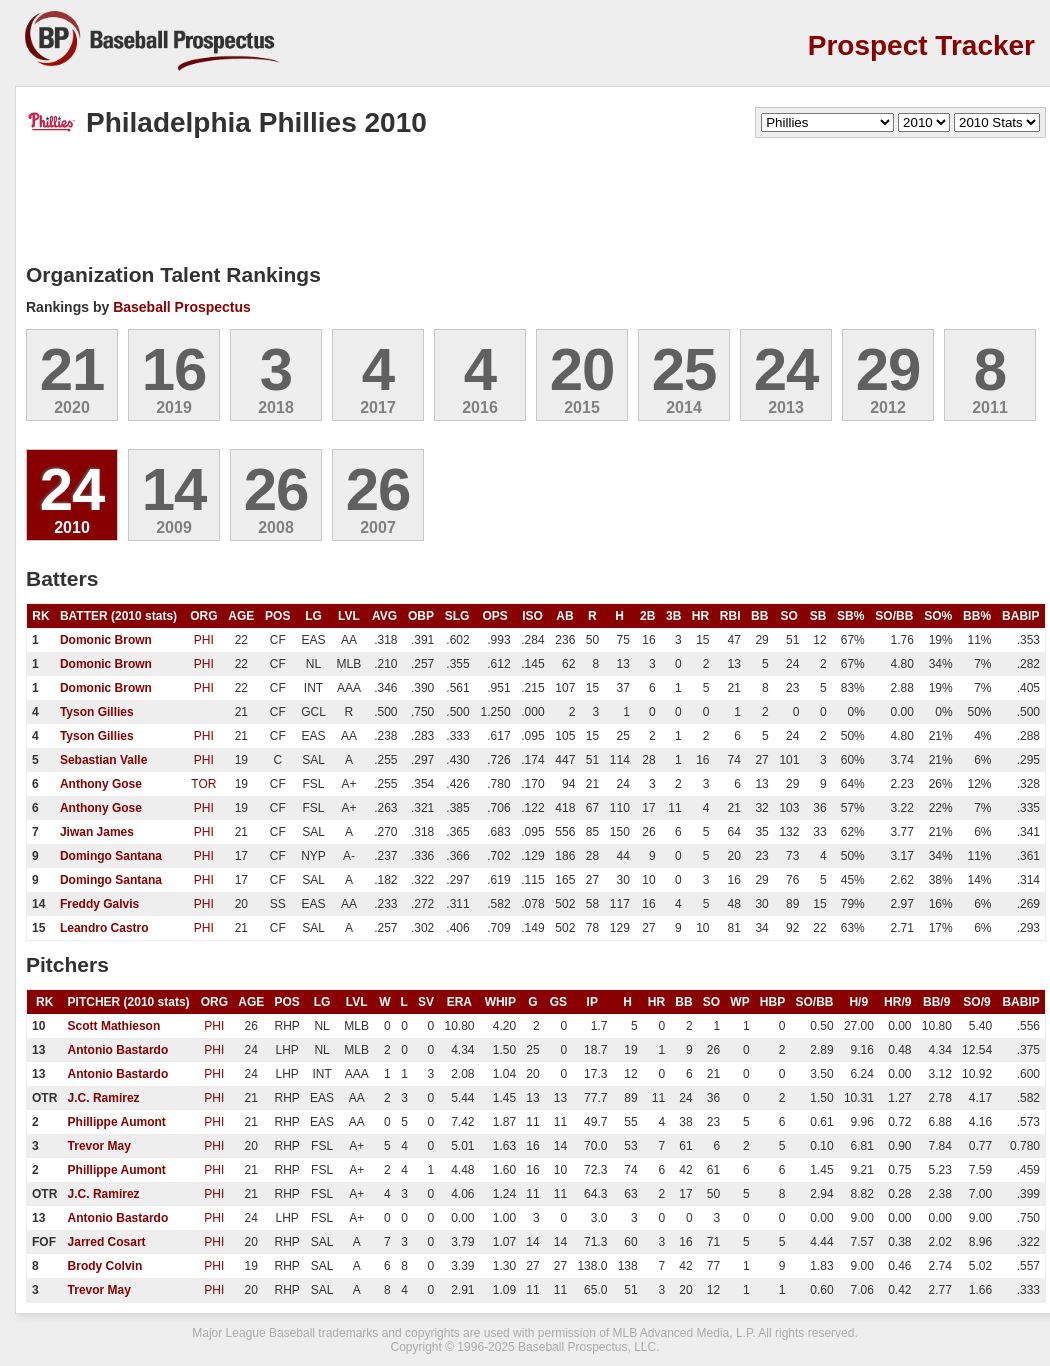 This screenshot has width=1050, height=1366. What do you see at coordinates (788, 616) in the screenshot?
I see `SO` at bounding box center [788, 616].